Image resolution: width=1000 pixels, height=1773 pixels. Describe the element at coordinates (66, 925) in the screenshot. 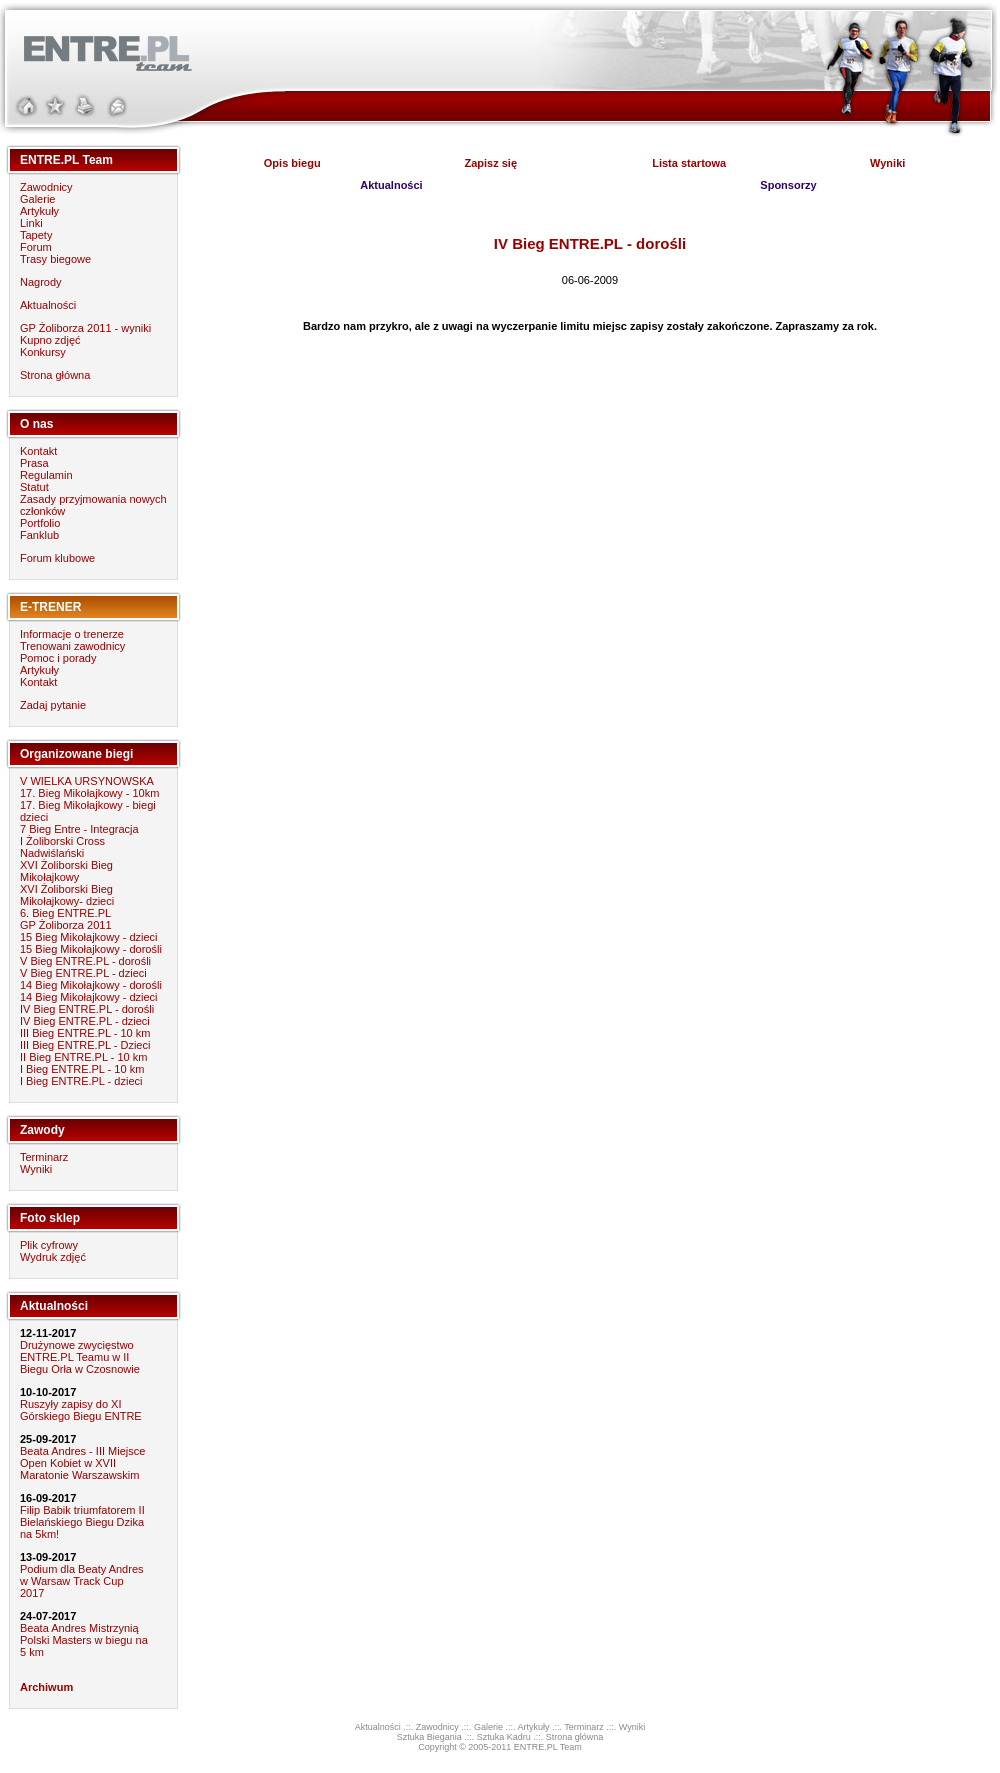

I see `GP Żoliborza 2011` at that location.